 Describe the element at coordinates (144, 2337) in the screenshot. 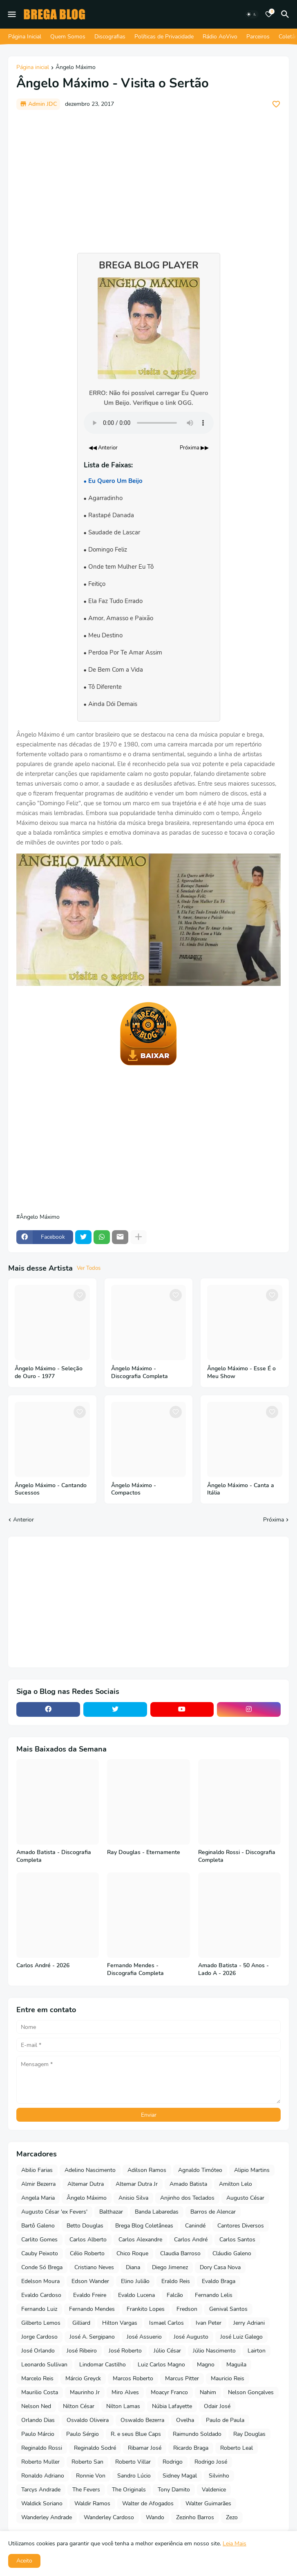

I see `José Assuerio` at that location.